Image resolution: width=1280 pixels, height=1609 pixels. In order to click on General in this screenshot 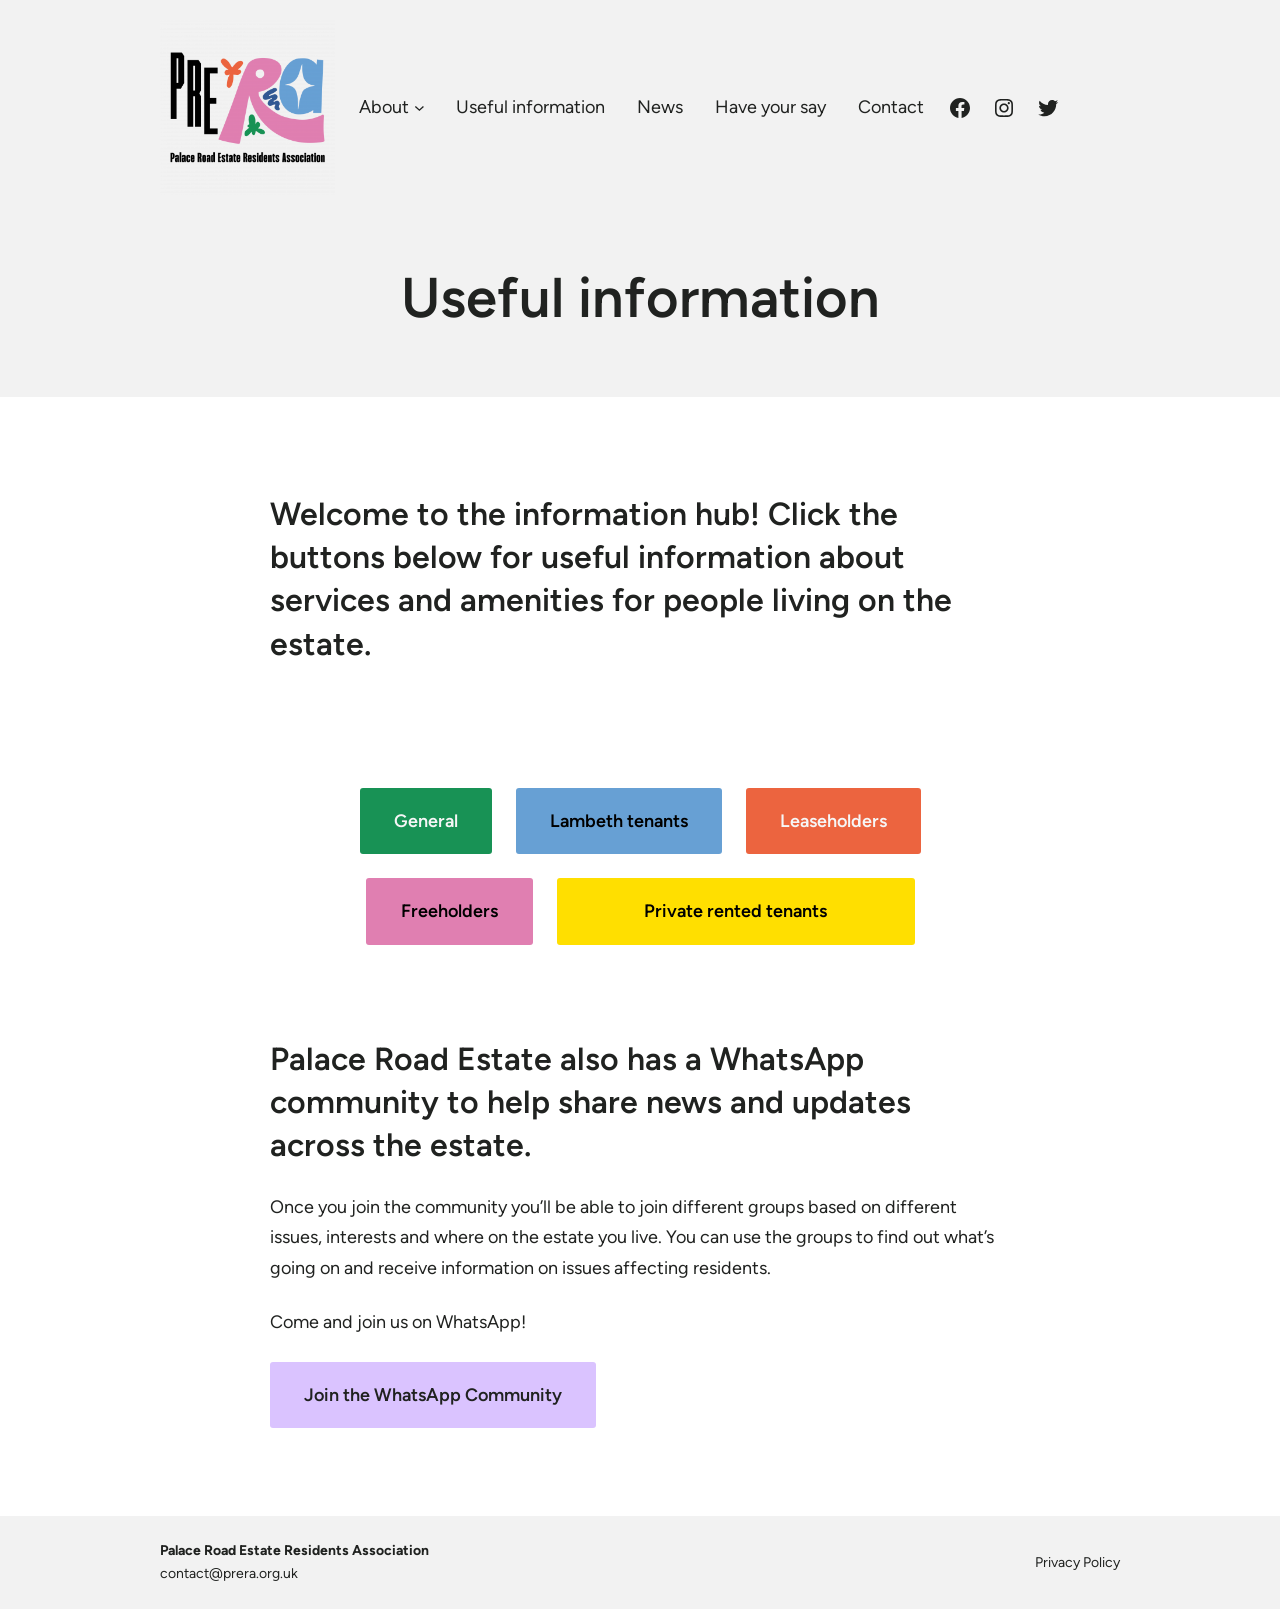, I will do `click(426, 821)`.